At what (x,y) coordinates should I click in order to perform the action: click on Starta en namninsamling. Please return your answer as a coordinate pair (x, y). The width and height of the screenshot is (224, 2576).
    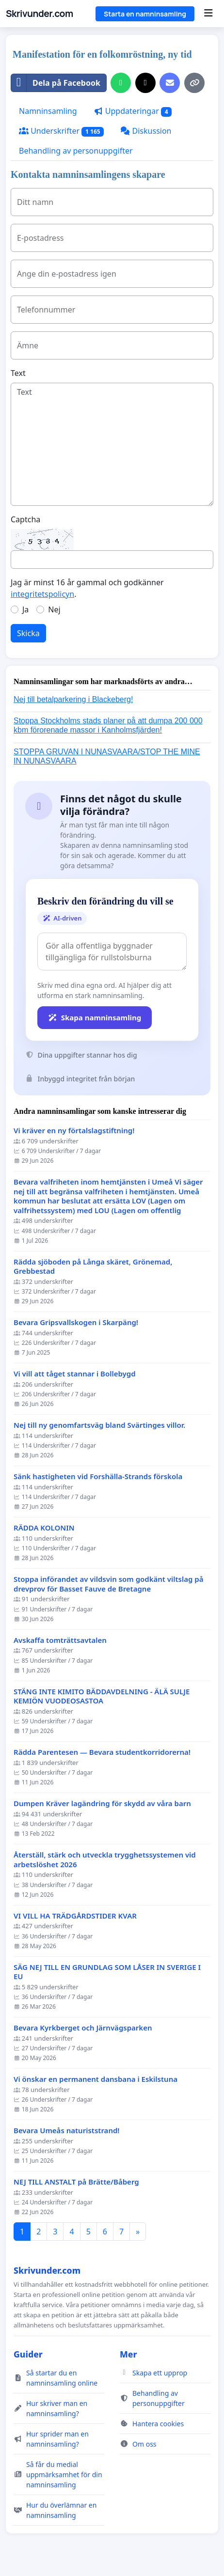
    Looking at the image, I should click on (145, 13).